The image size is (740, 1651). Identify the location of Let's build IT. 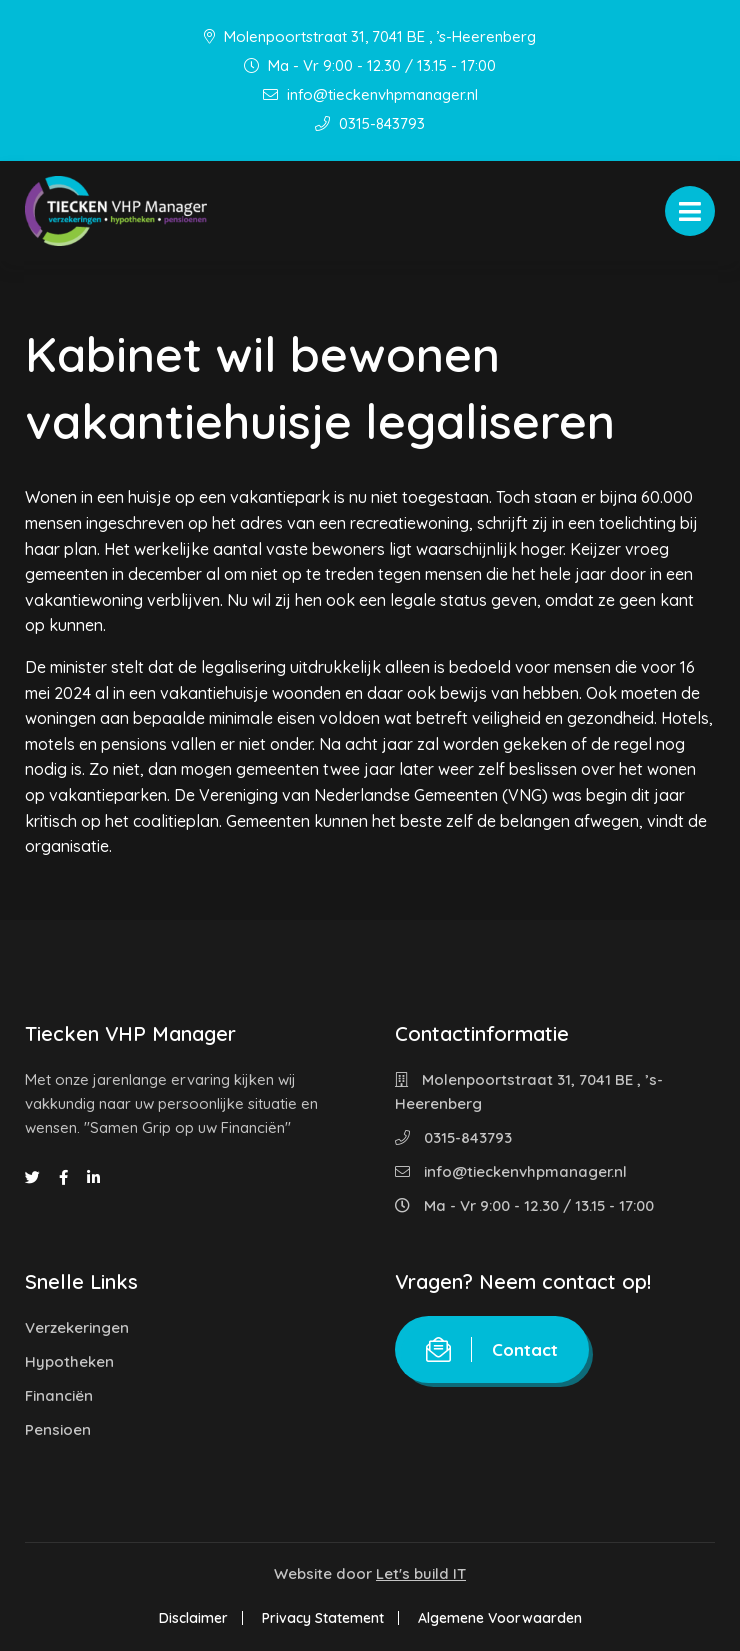
(421, 1573).